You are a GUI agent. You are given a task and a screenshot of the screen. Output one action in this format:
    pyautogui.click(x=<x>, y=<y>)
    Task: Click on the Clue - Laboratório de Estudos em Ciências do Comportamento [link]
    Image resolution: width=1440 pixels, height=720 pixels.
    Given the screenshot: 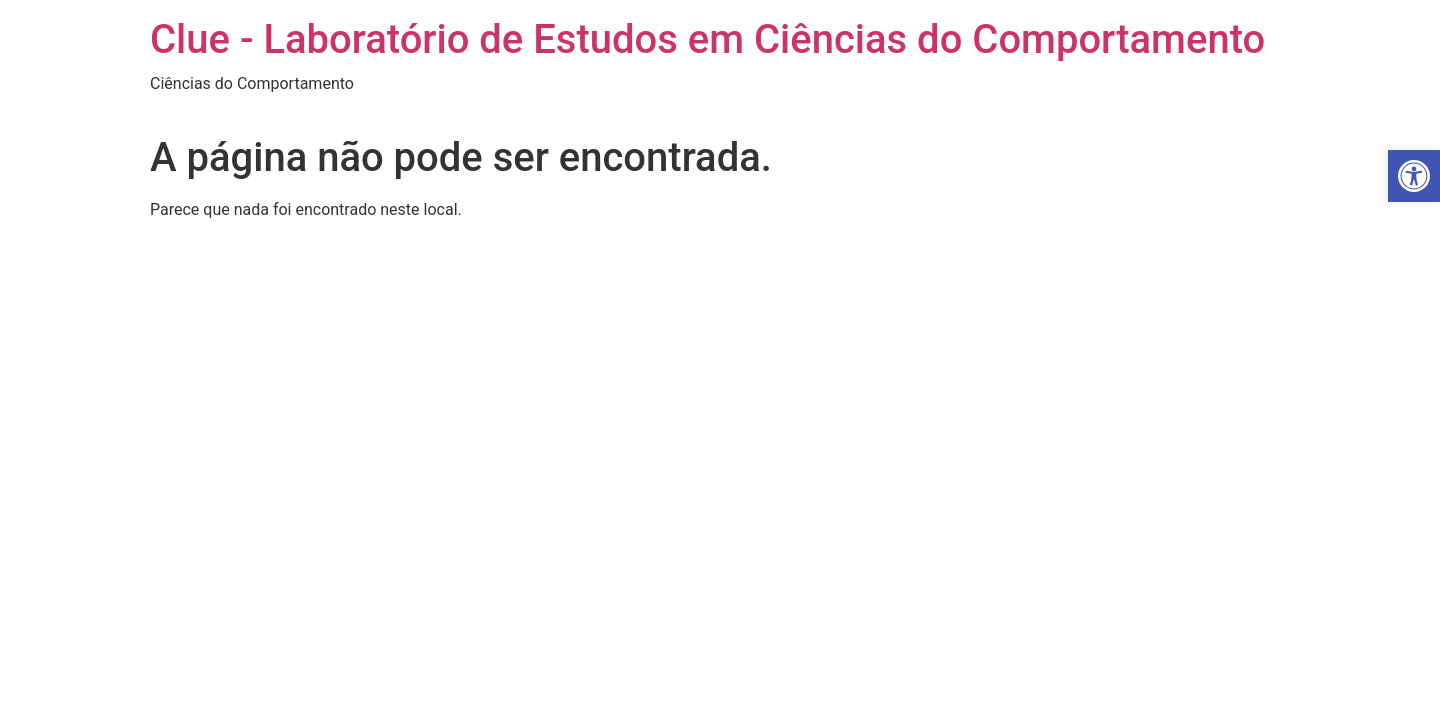 What is the action you would take?
    pyautogui.click(x=707, y=39)
    